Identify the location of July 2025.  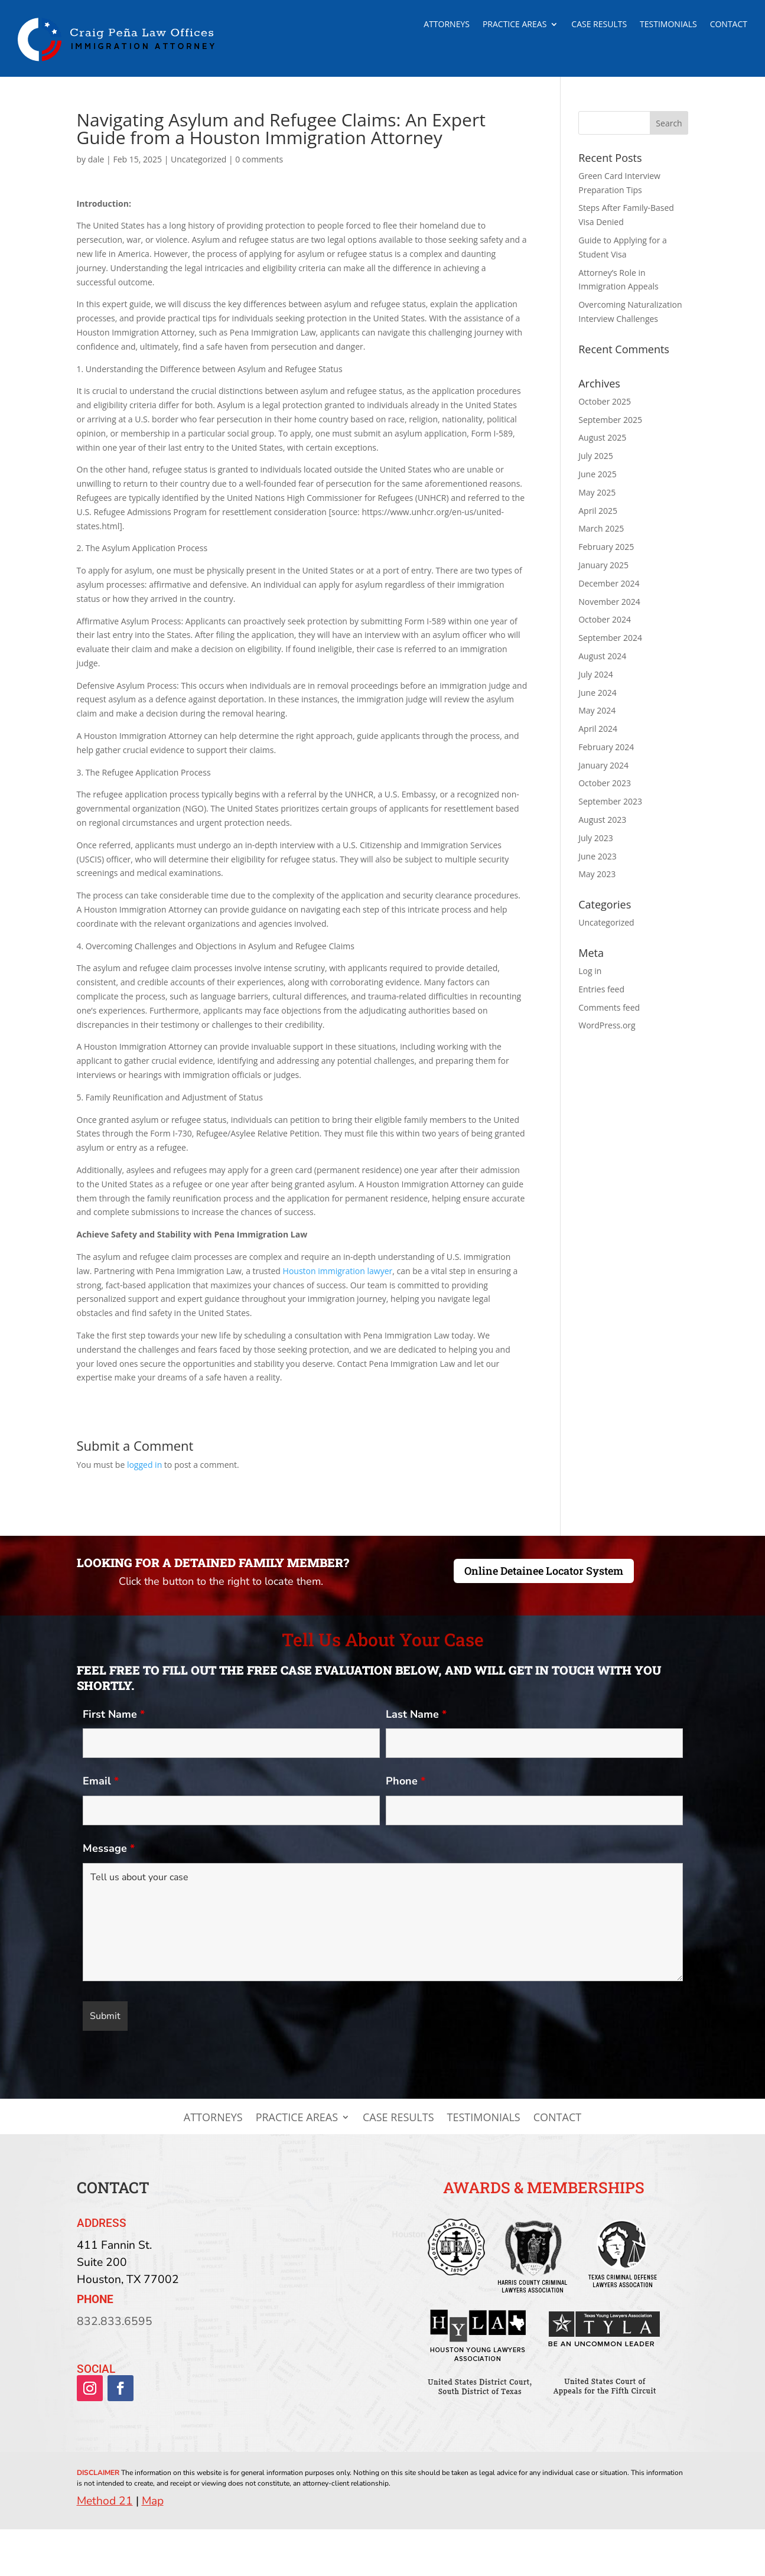
(595, 455).